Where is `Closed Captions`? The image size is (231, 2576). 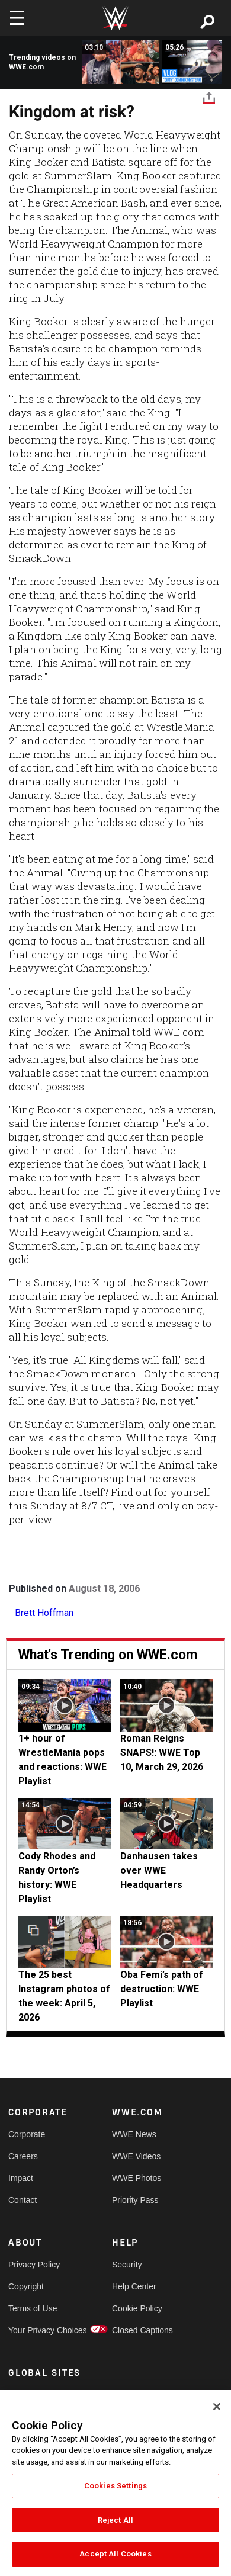 Closed Captions is located at coordinates (138, 2330).